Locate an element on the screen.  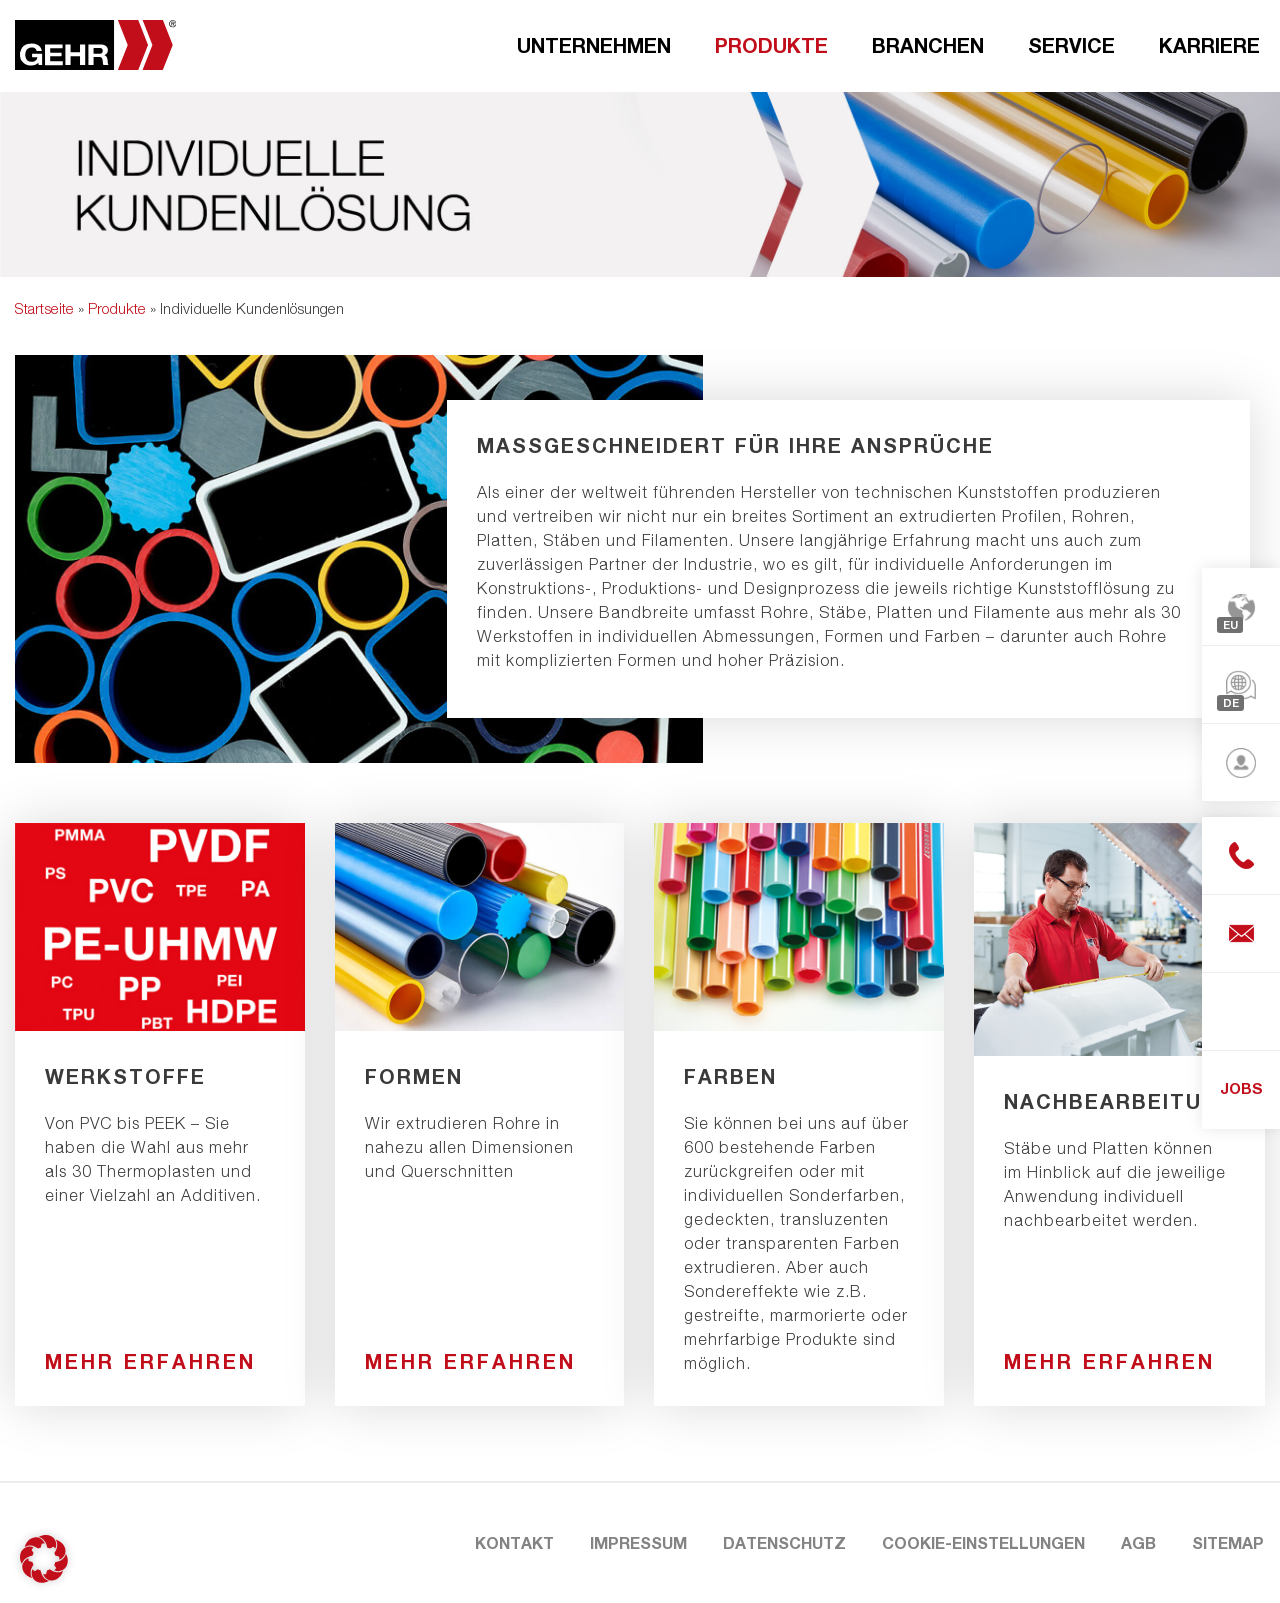
Impressum is located at coordinates (638, 1542).